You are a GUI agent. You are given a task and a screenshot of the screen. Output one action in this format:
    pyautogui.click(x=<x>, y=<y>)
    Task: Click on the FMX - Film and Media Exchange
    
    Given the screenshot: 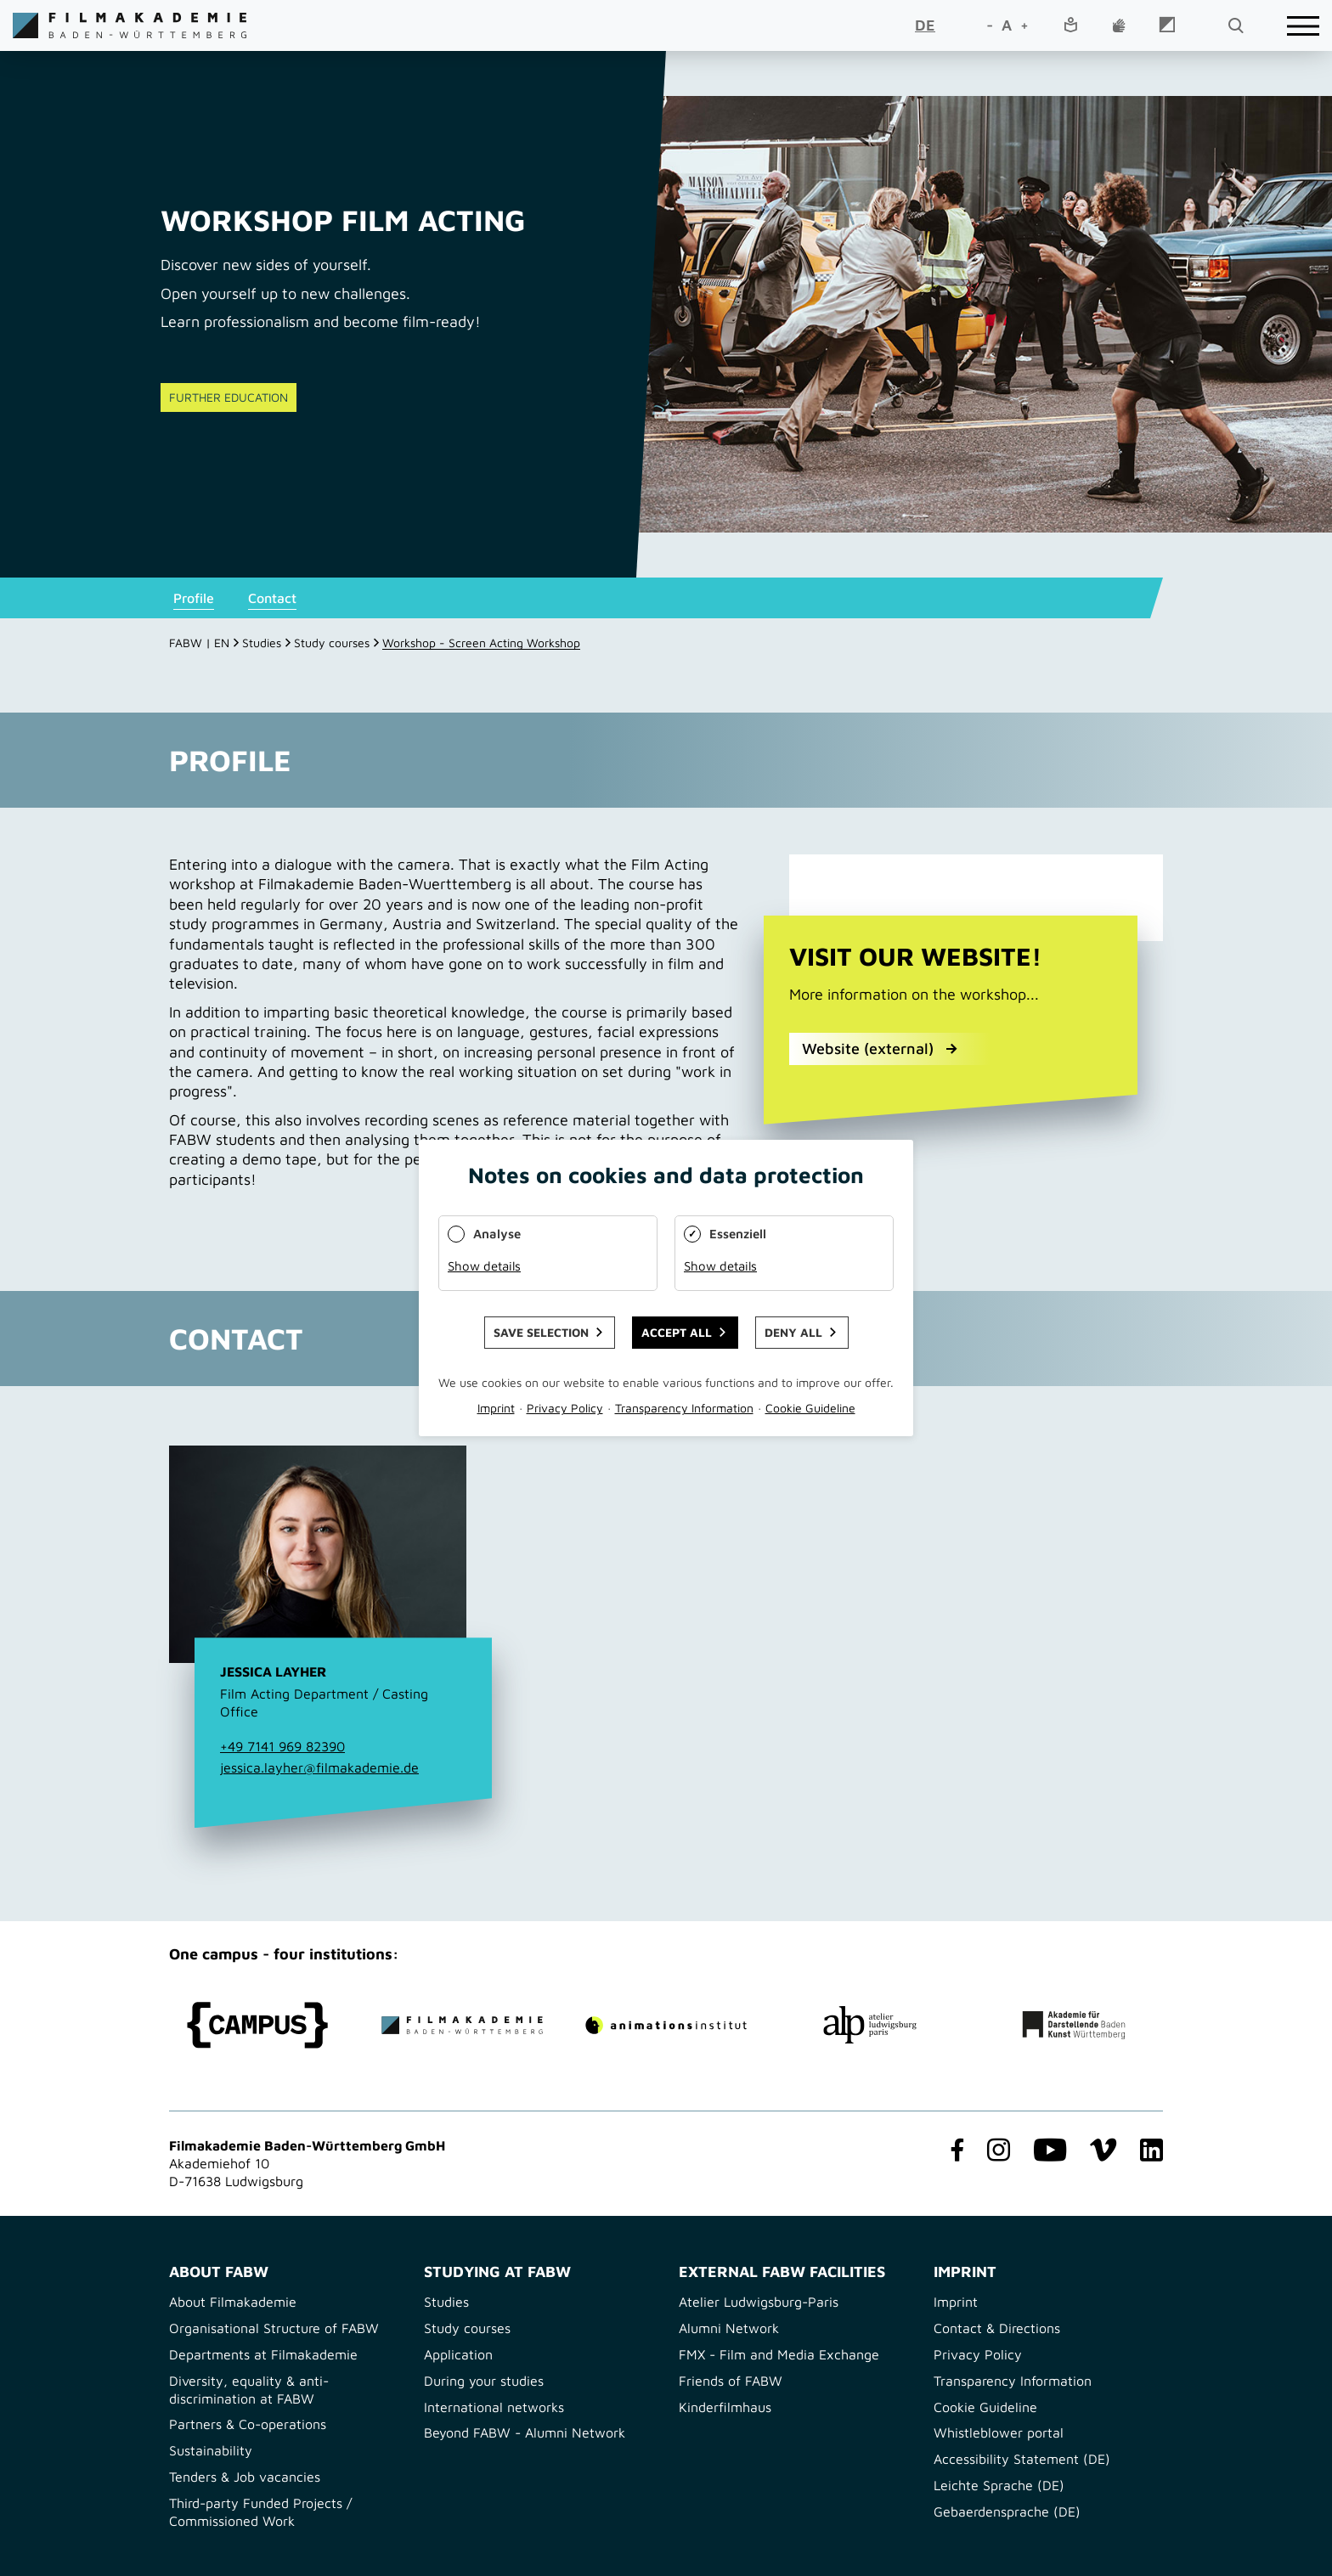 What is the action you would take?
    pyautogui.click(x=779, y=2354)
    